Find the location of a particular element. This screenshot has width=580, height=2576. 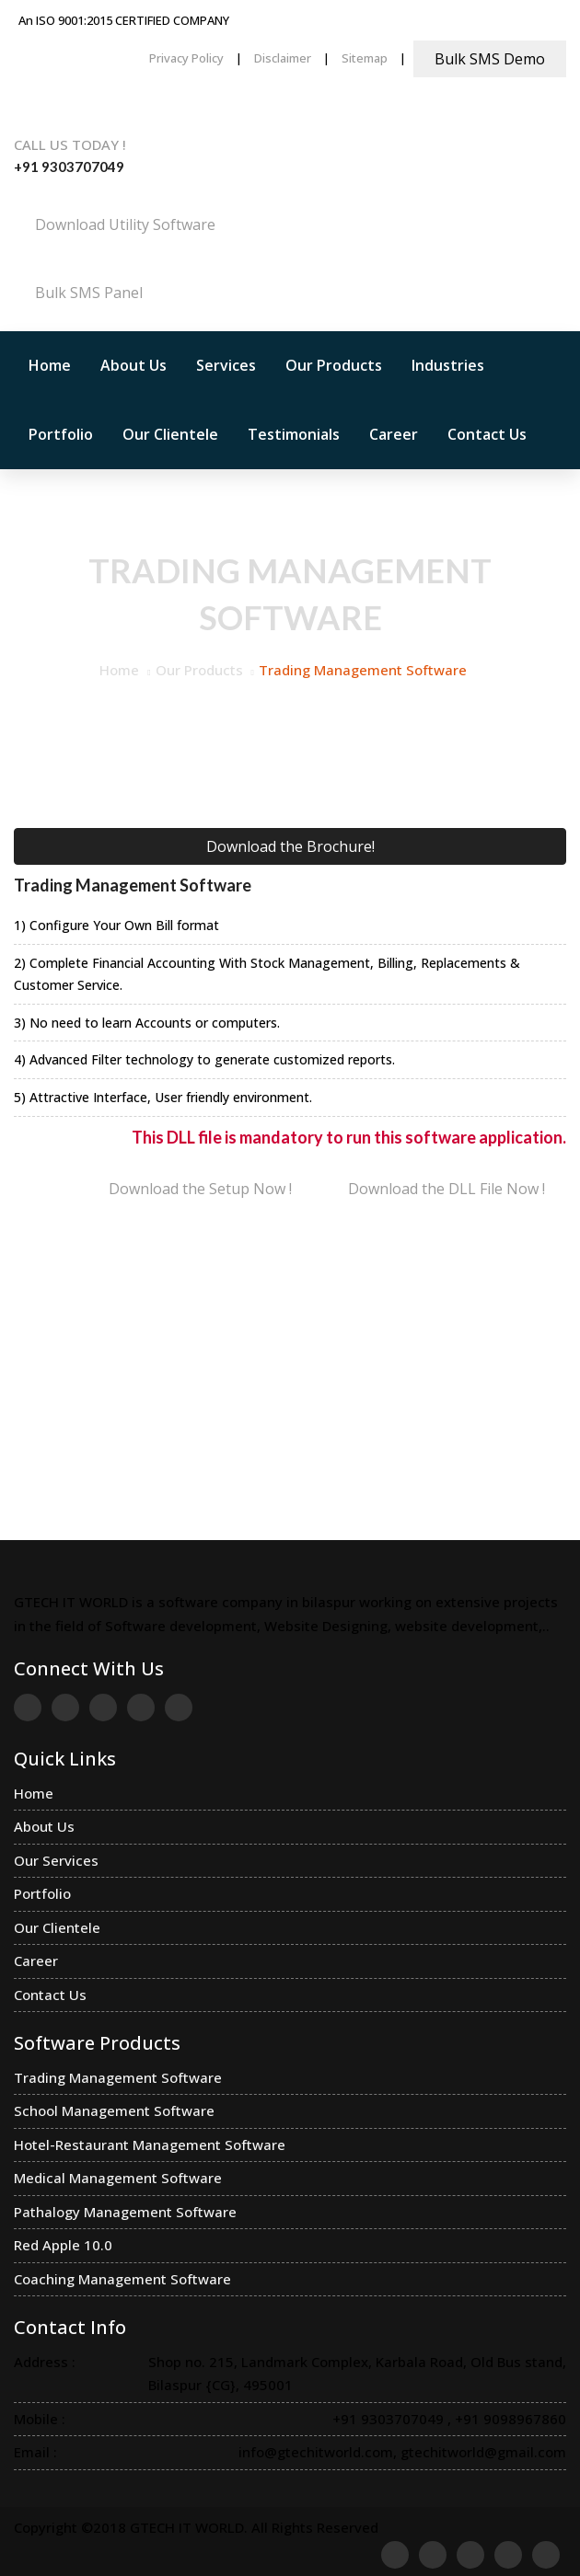

Coaching Management Software is located at coordinates (122, 2279).